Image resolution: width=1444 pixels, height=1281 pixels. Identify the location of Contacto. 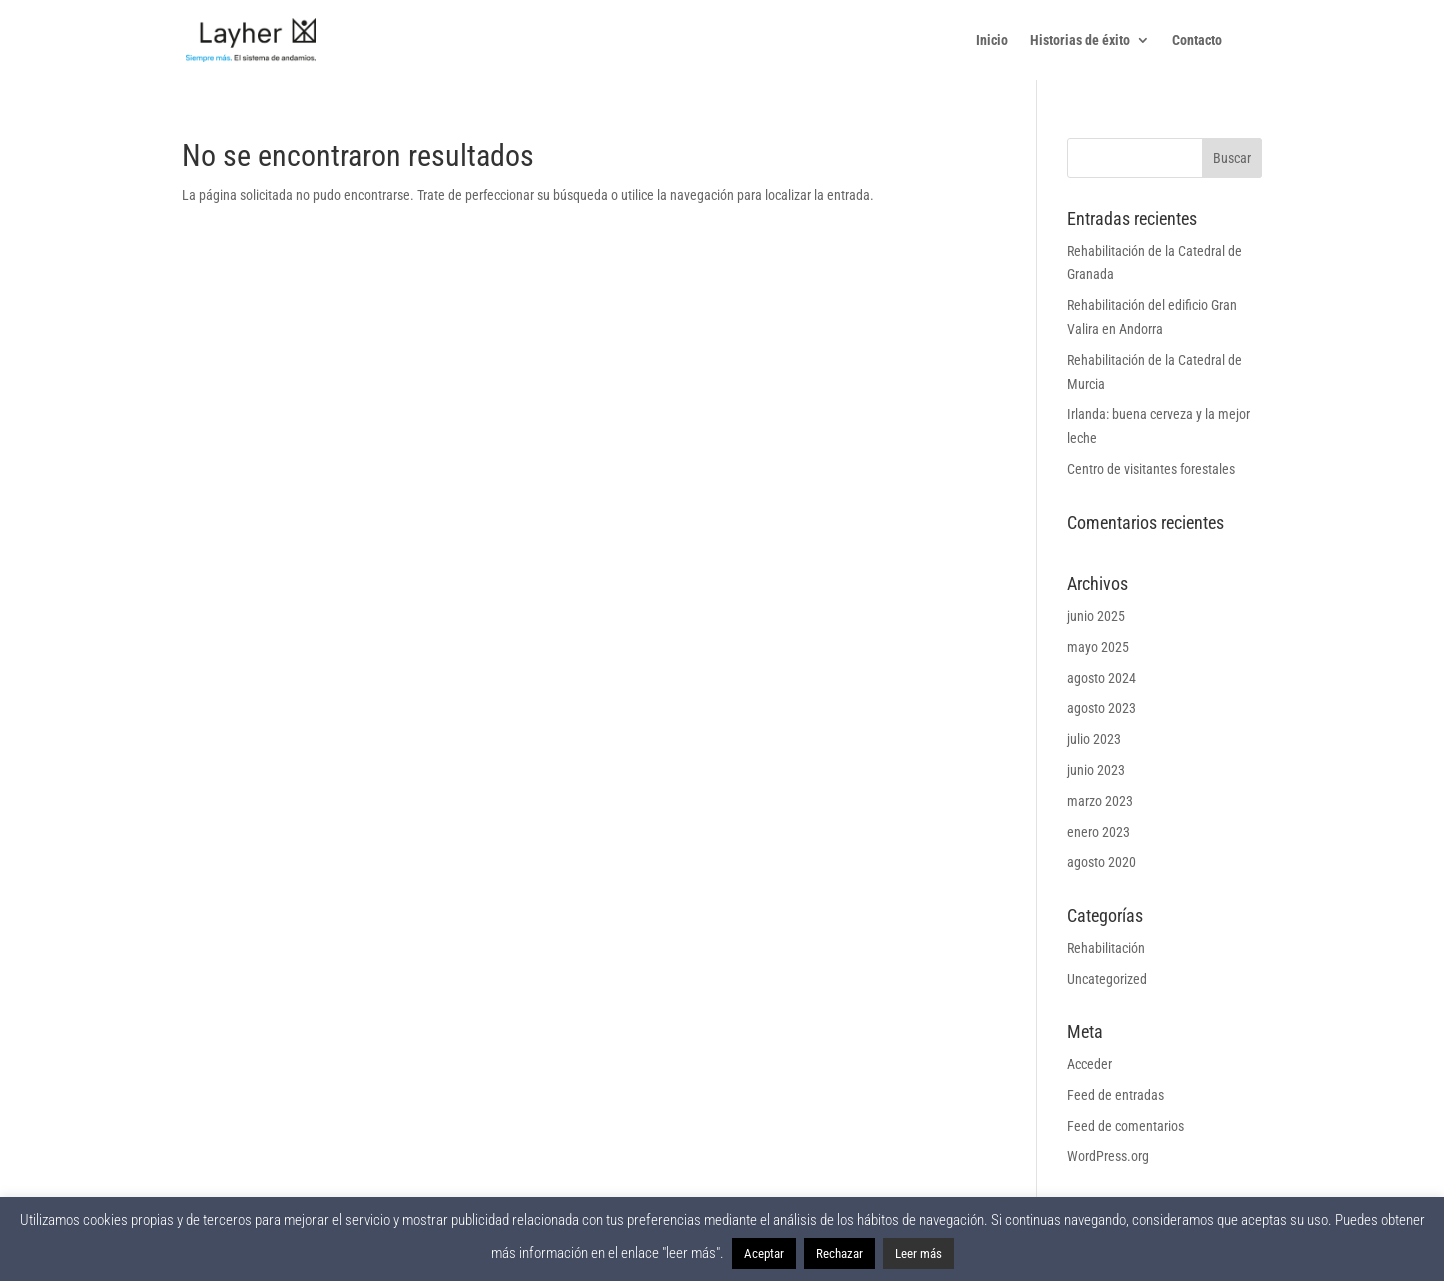
(1197, 40).